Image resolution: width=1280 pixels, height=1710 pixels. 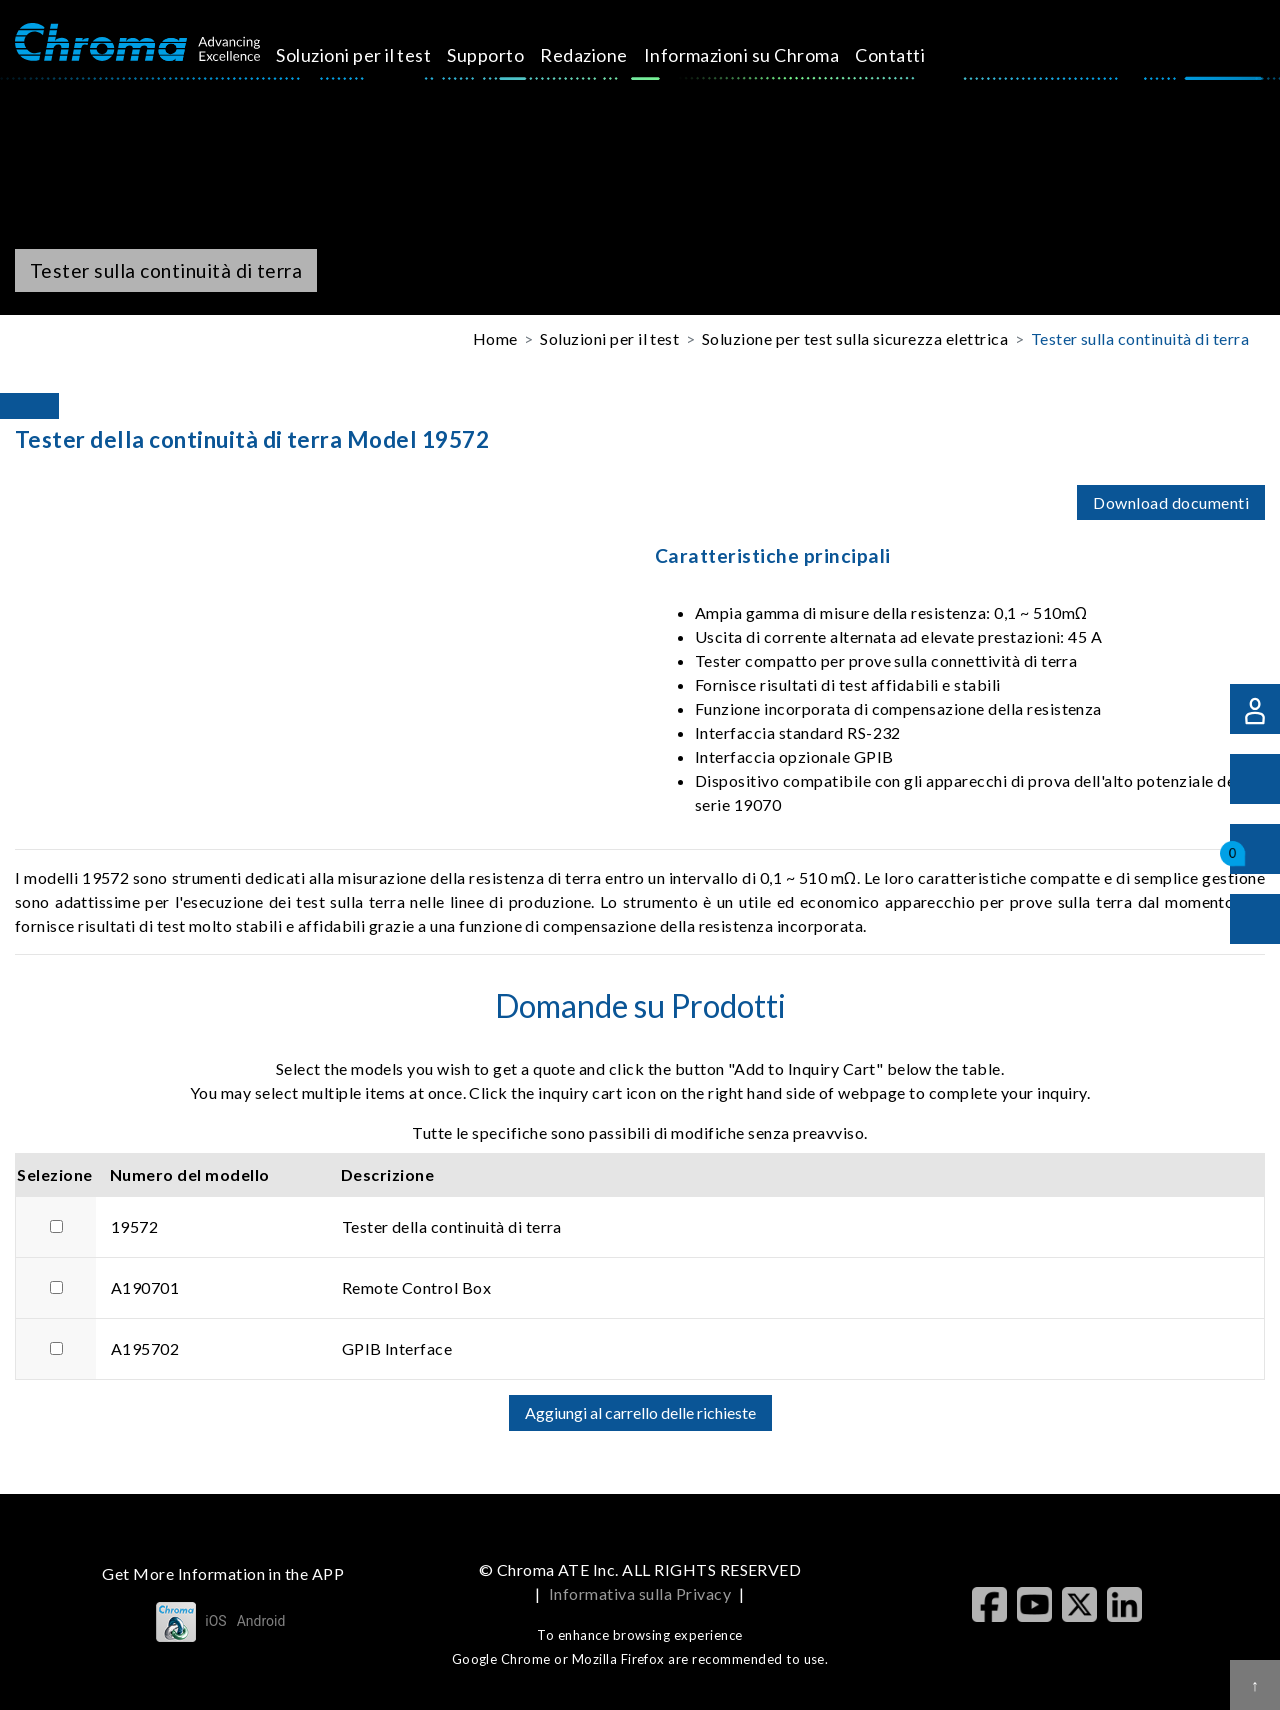 I want to click on Contatti, so click(x=913, y=55).